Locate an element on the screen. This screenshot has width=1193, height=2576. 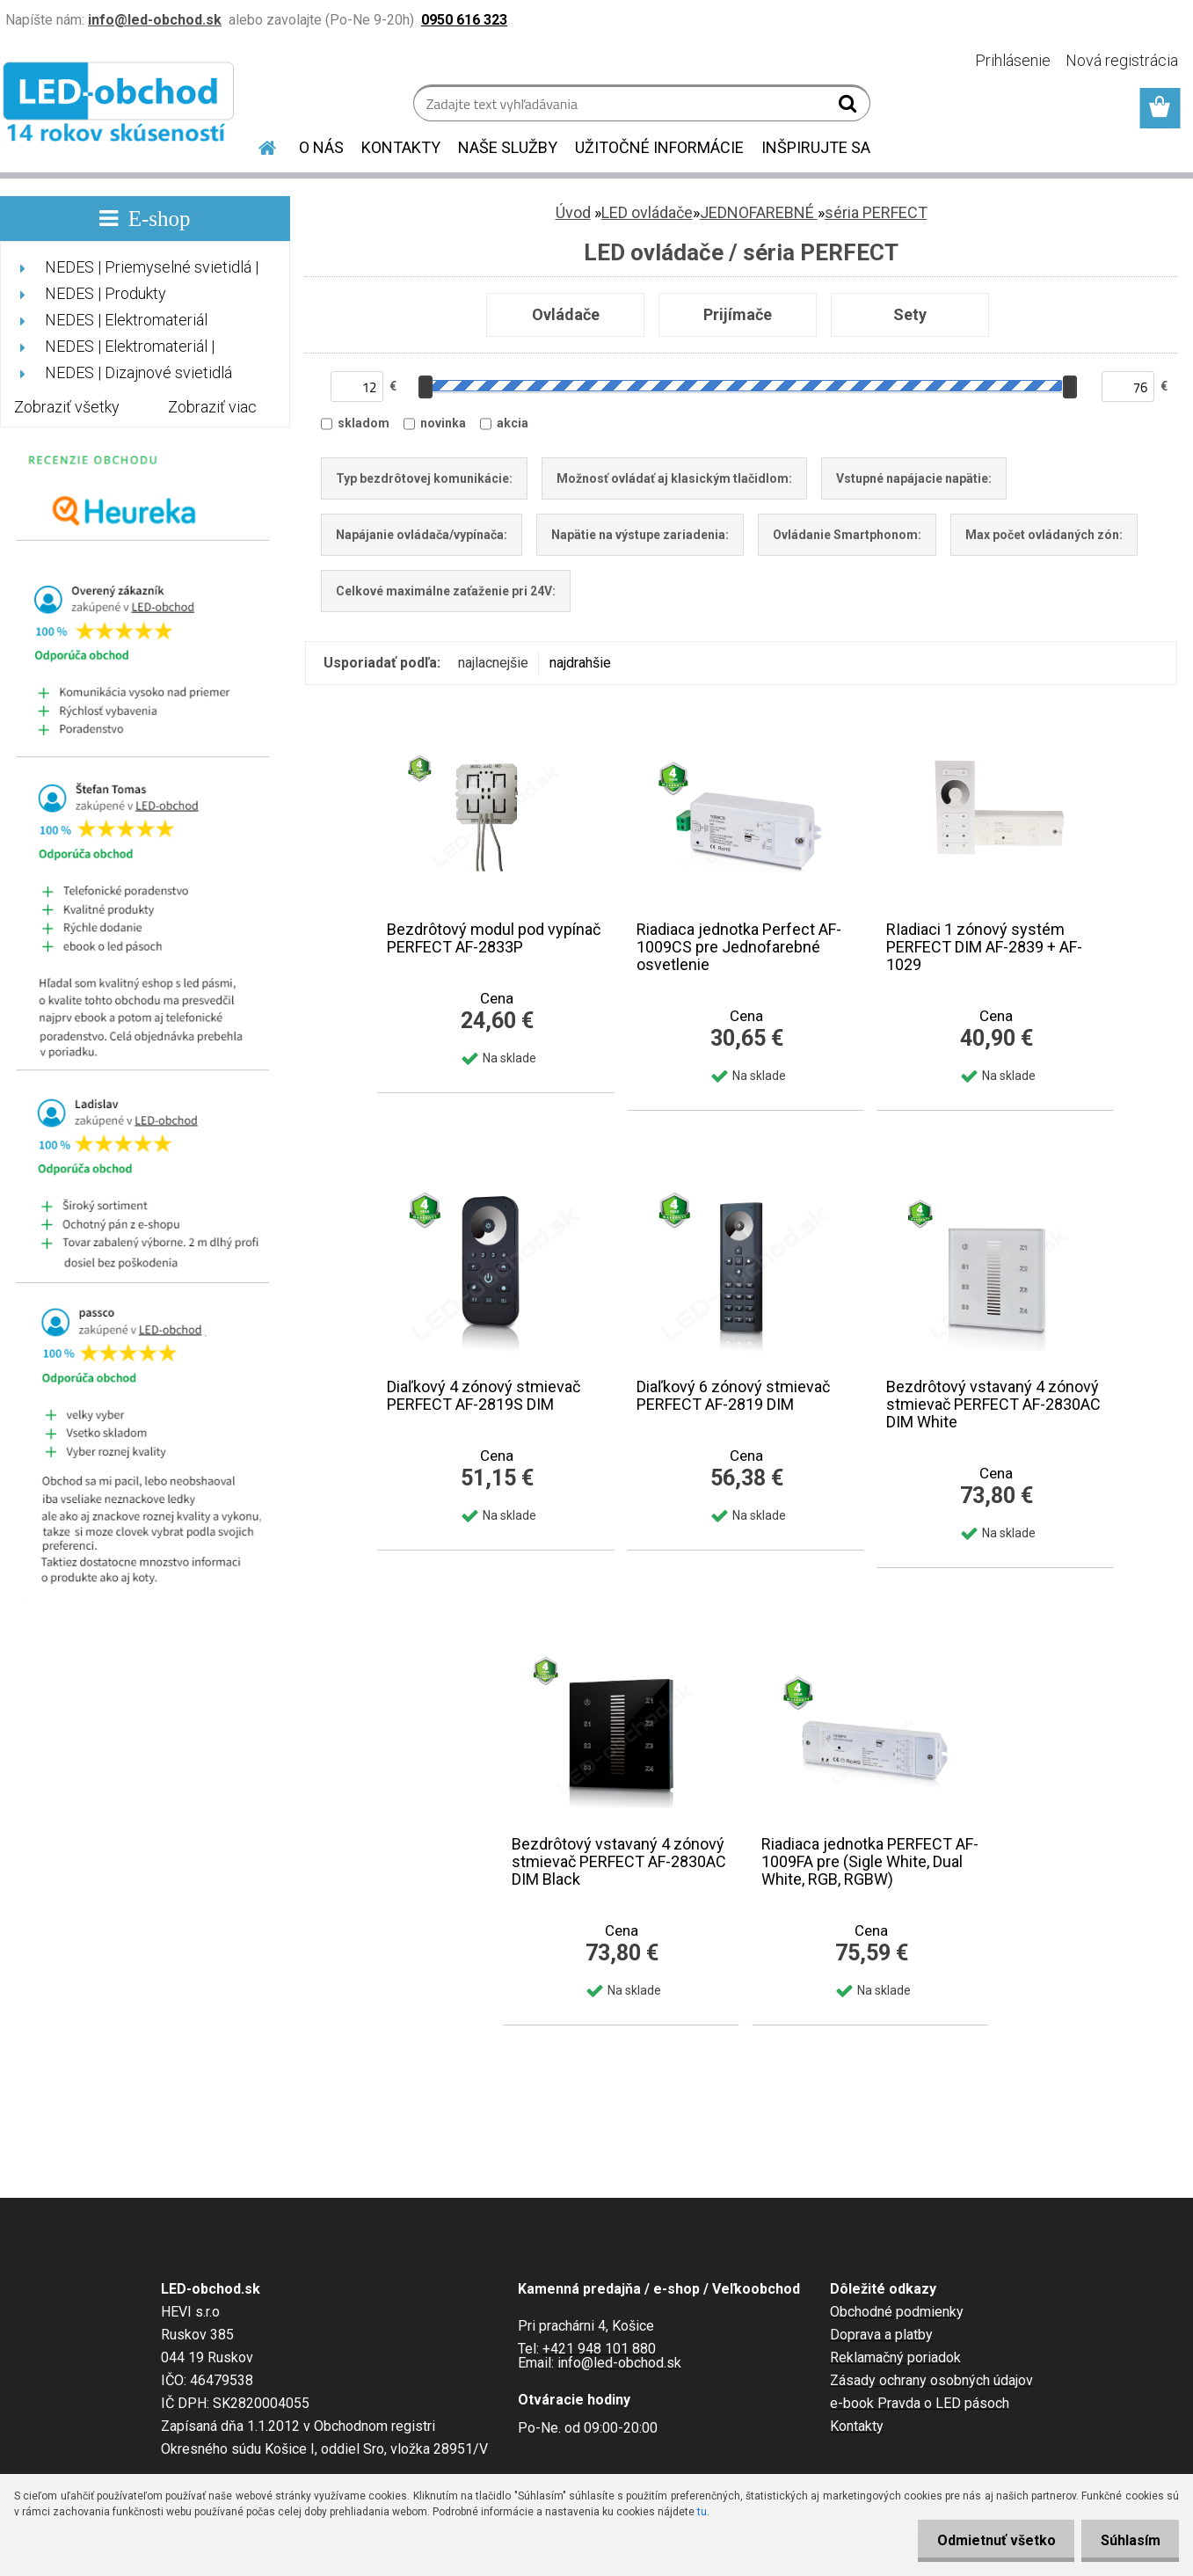
Úvod is located at coordinates (573, 212).